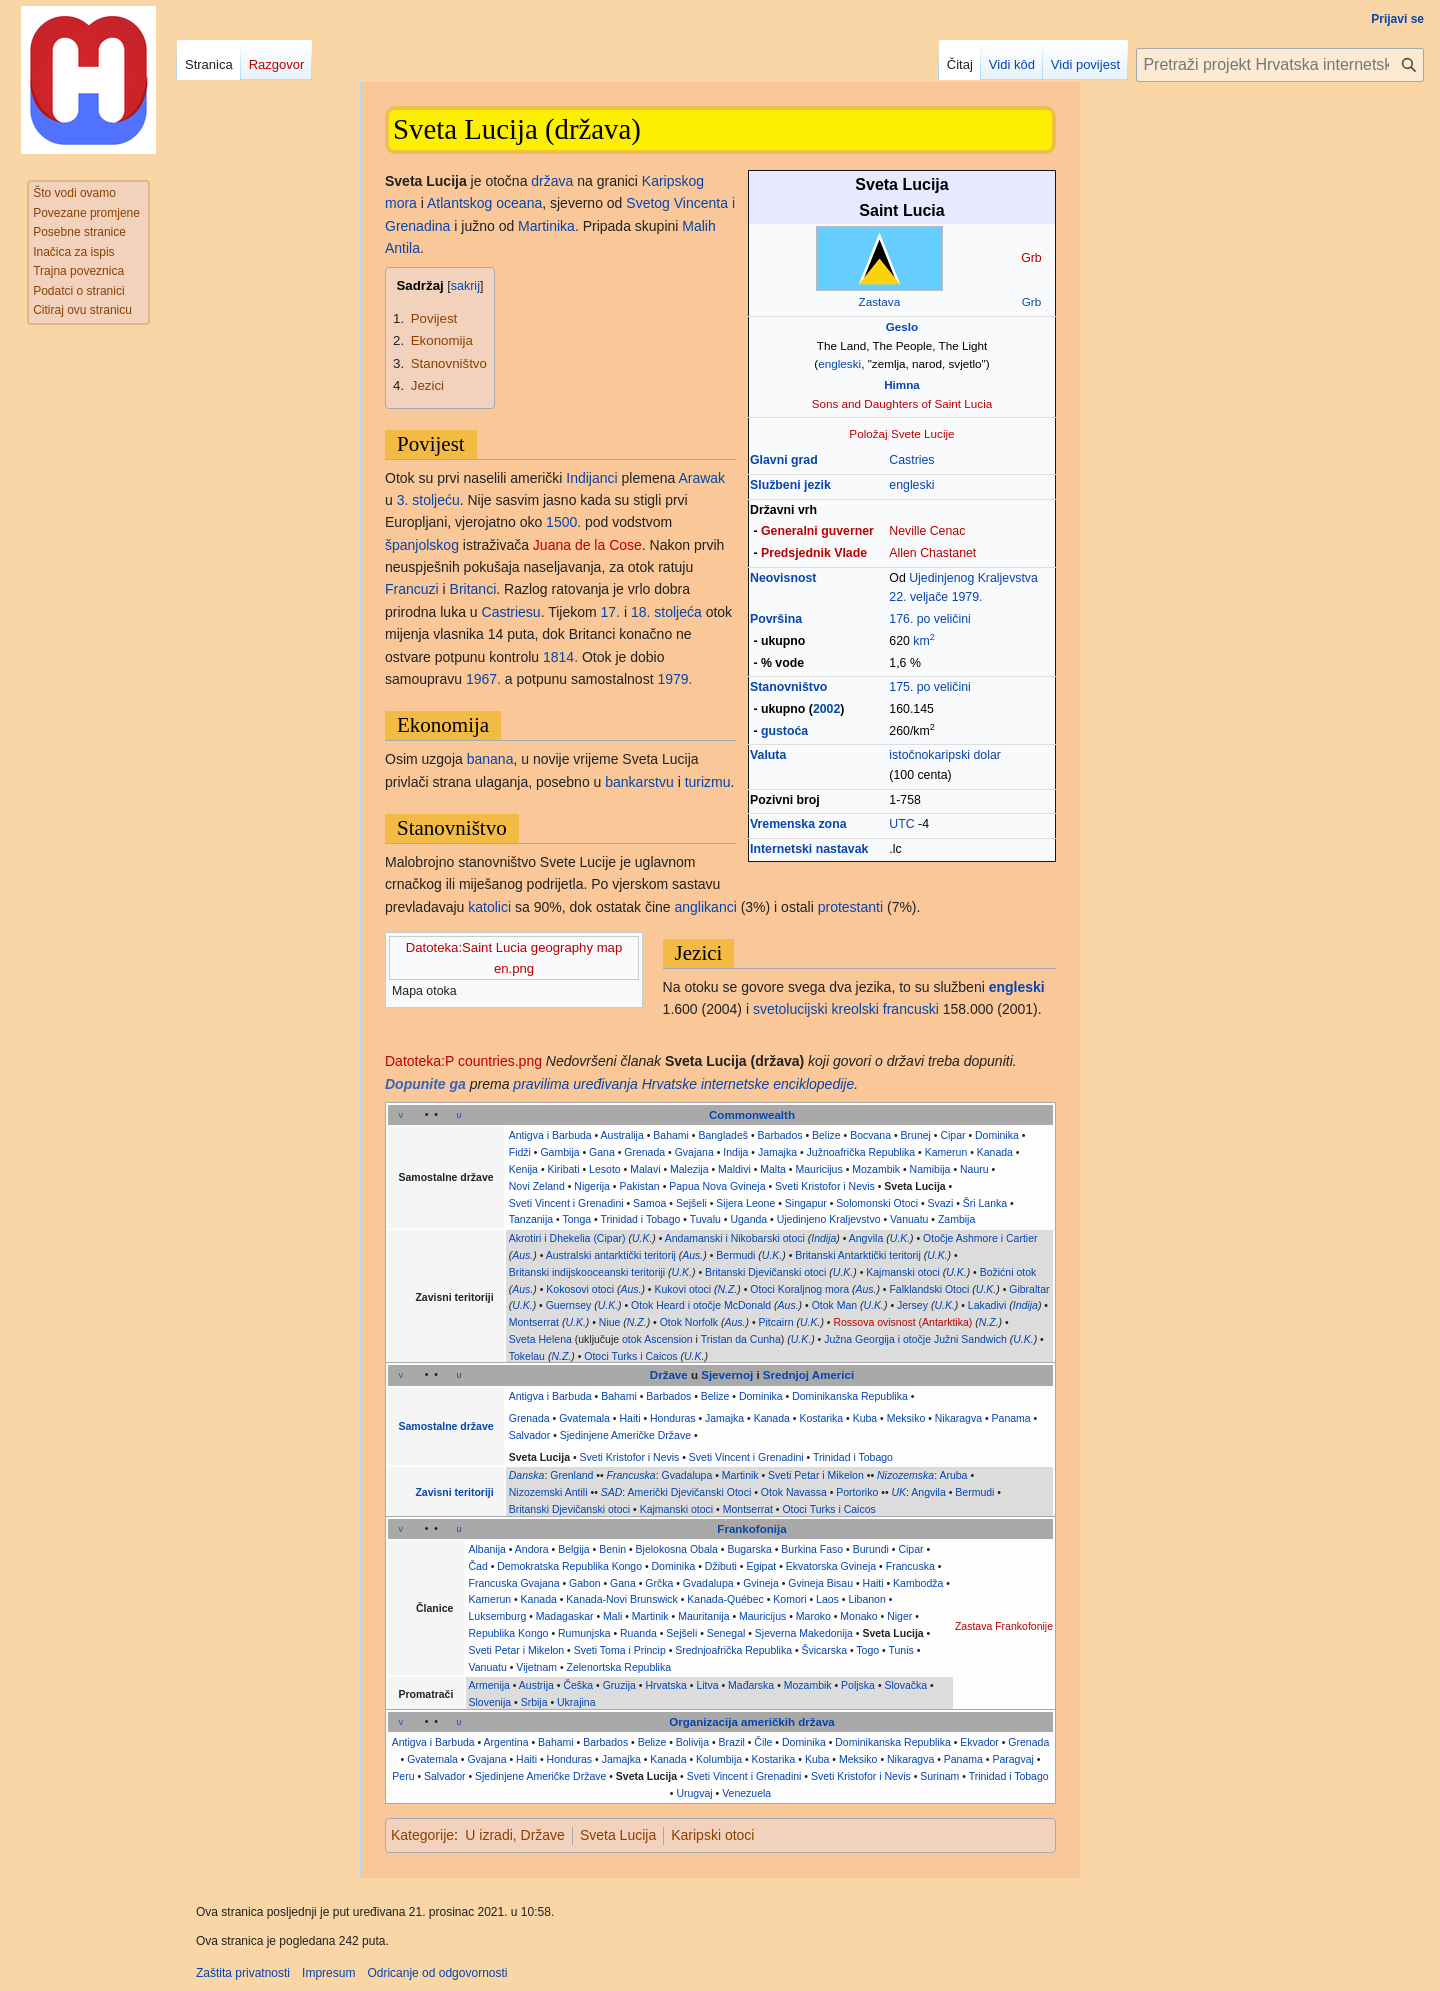  What do you see at coordinates (612, 1492) in the screenshot?
I see `SAD` at bounding box center [612, 1492].